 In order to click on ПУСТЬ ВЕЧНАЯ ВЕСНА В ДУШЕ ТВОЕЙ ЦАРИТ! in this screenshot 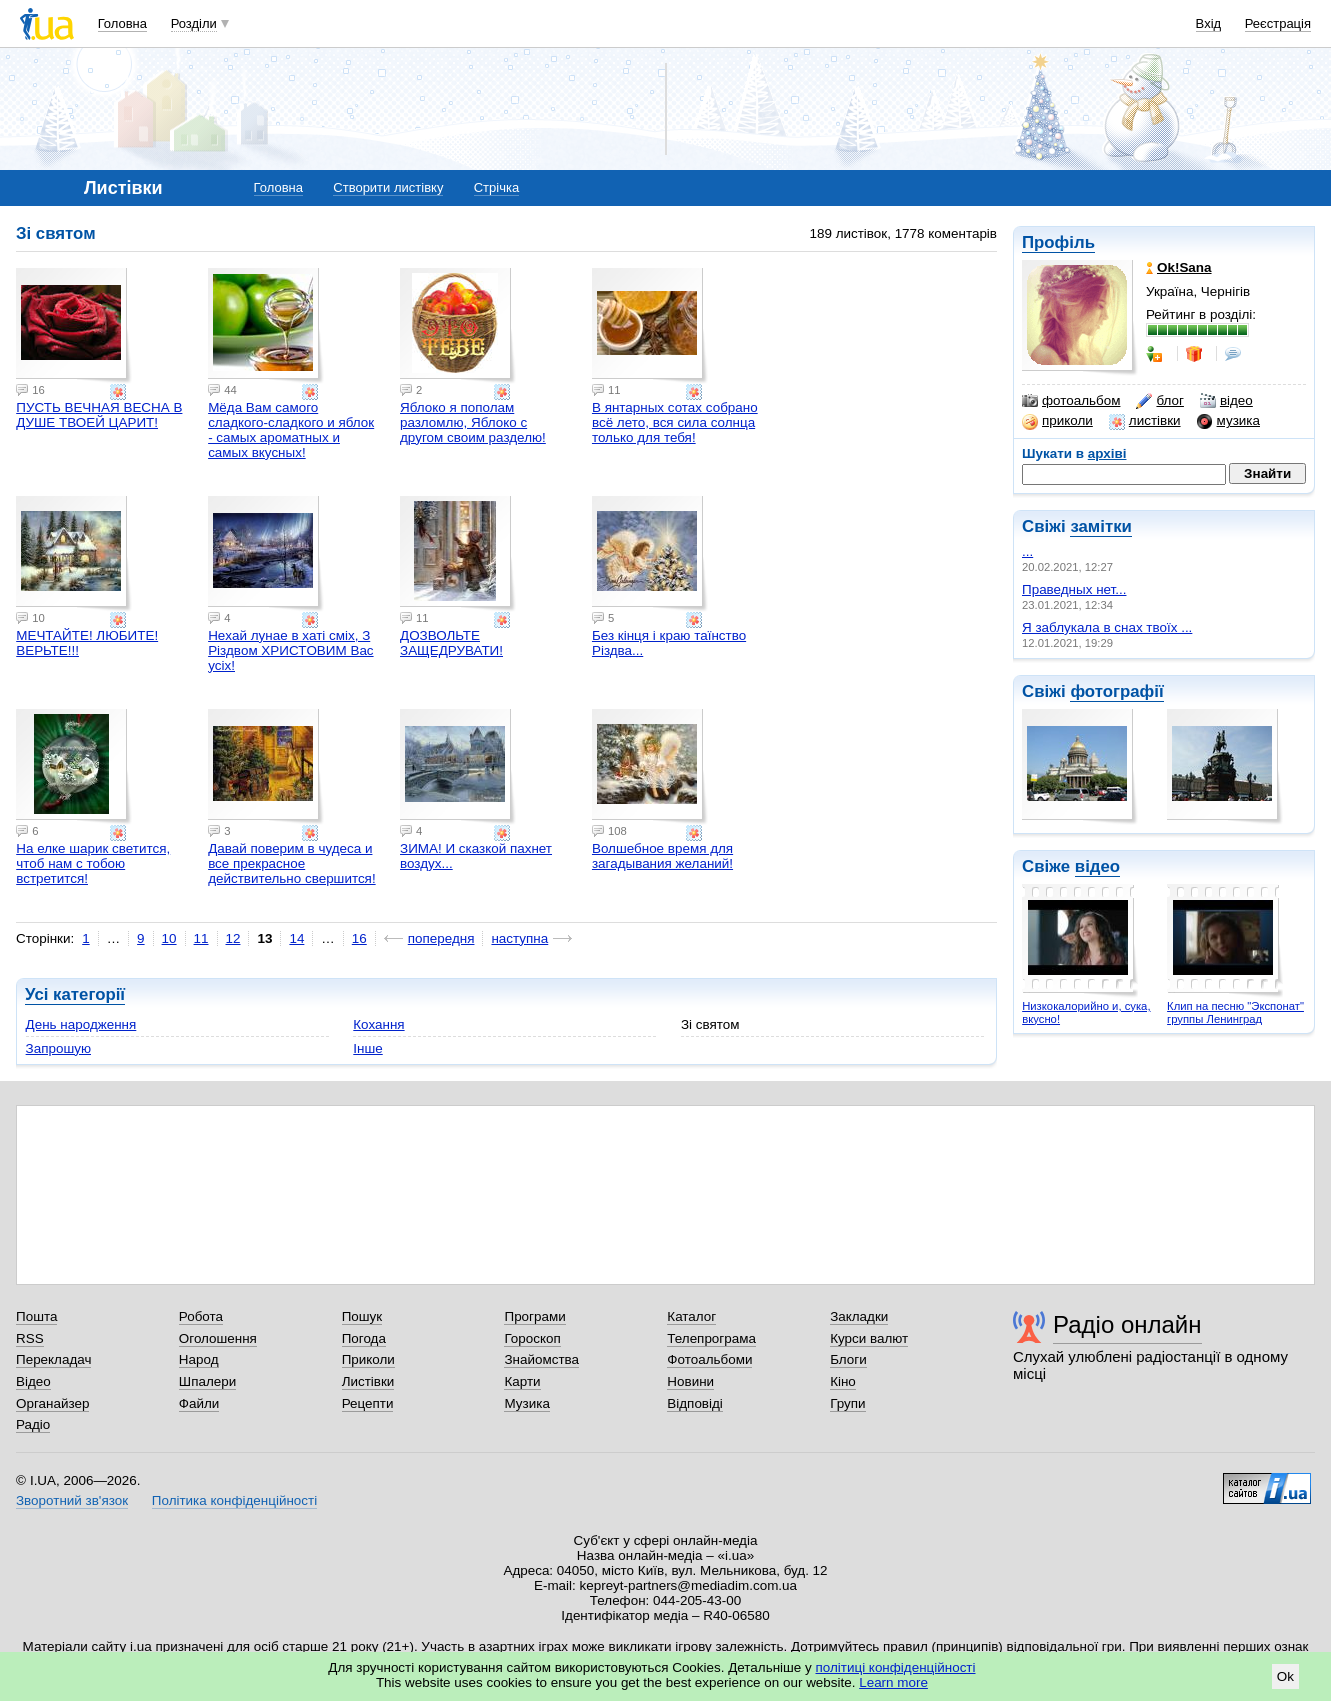, I will do `click(99, 415)`.